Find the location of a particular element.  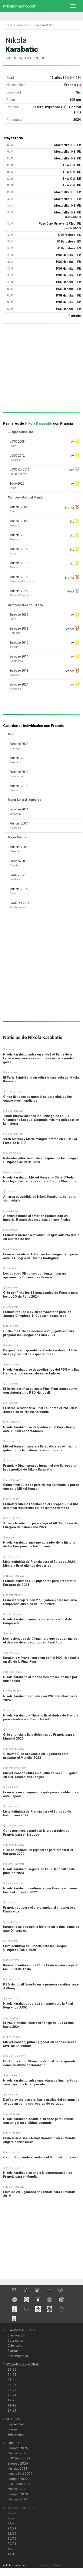

21/22 is located at coordinates (11, 2538).